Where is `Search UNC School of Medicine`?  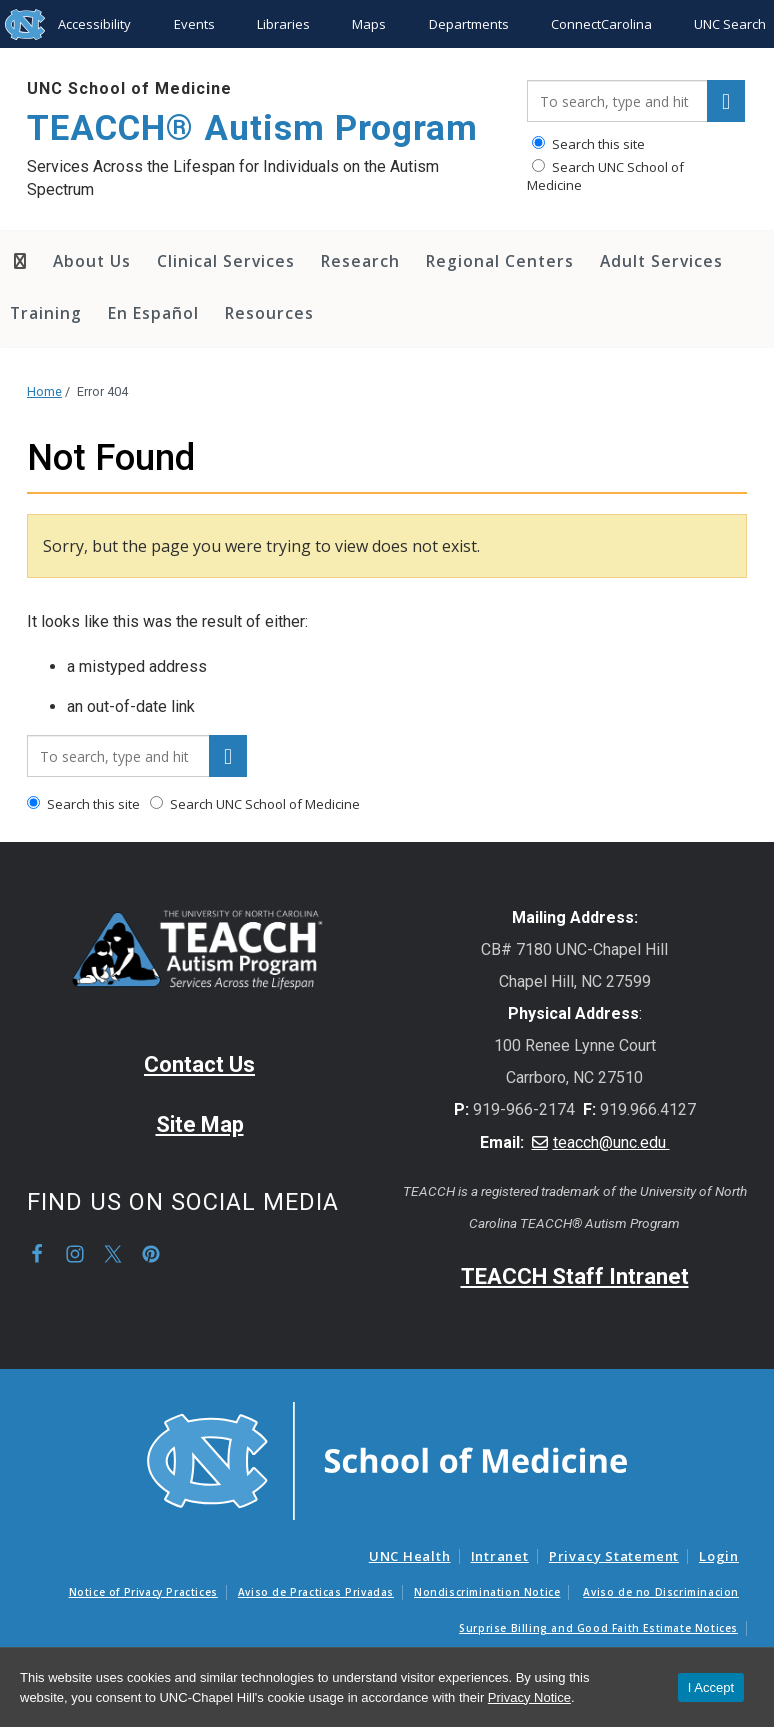
Search UNC School of Medicine is located at coordinates (605, 176).